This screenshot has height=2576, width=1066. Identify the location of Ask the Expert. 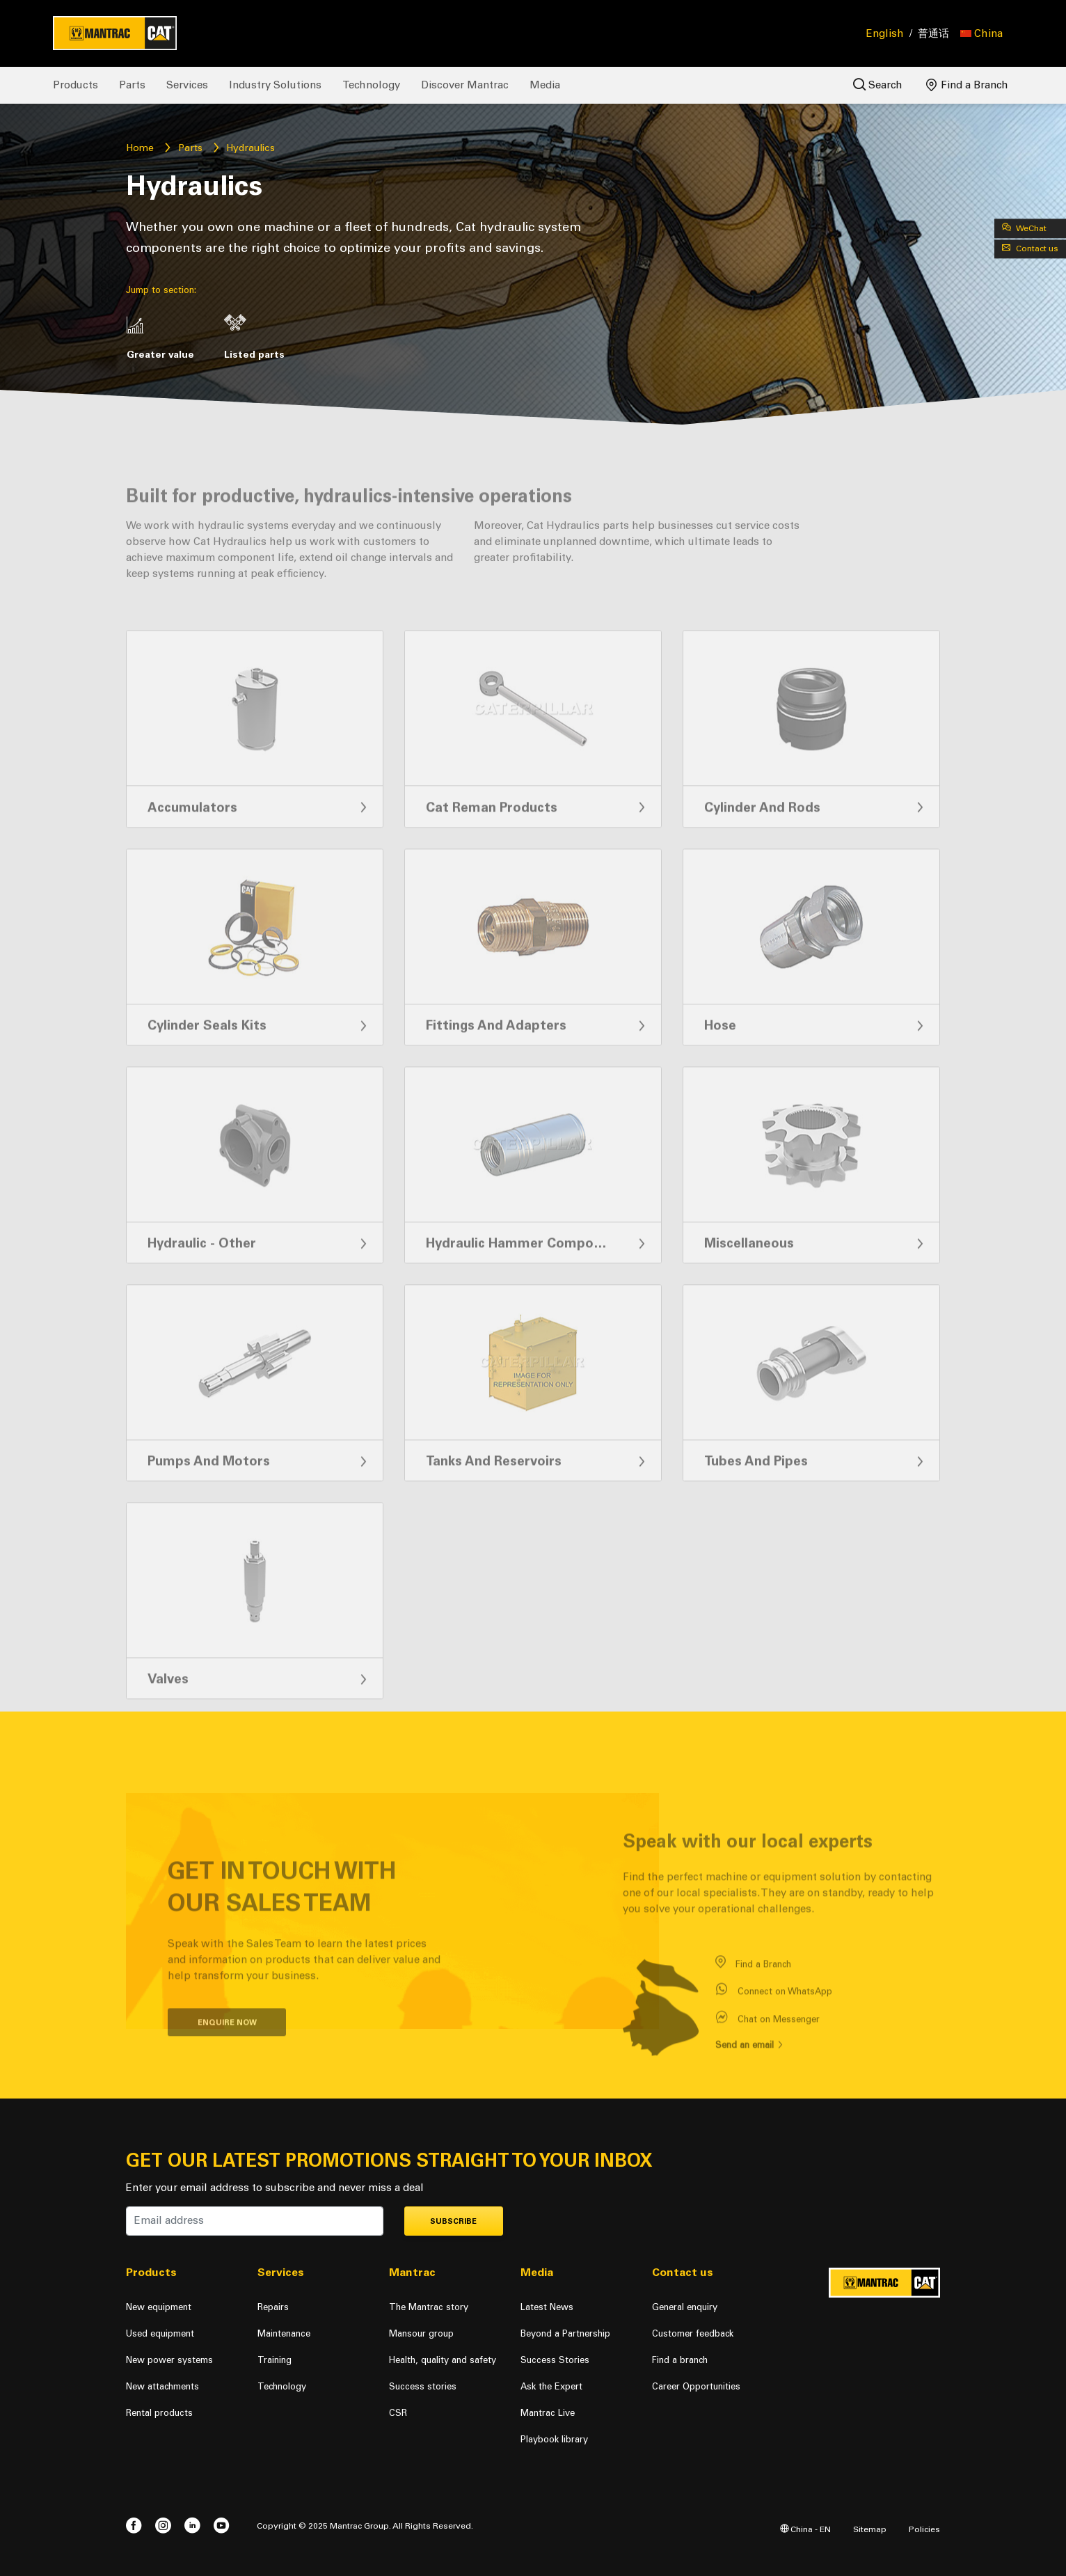
(551, 2386).